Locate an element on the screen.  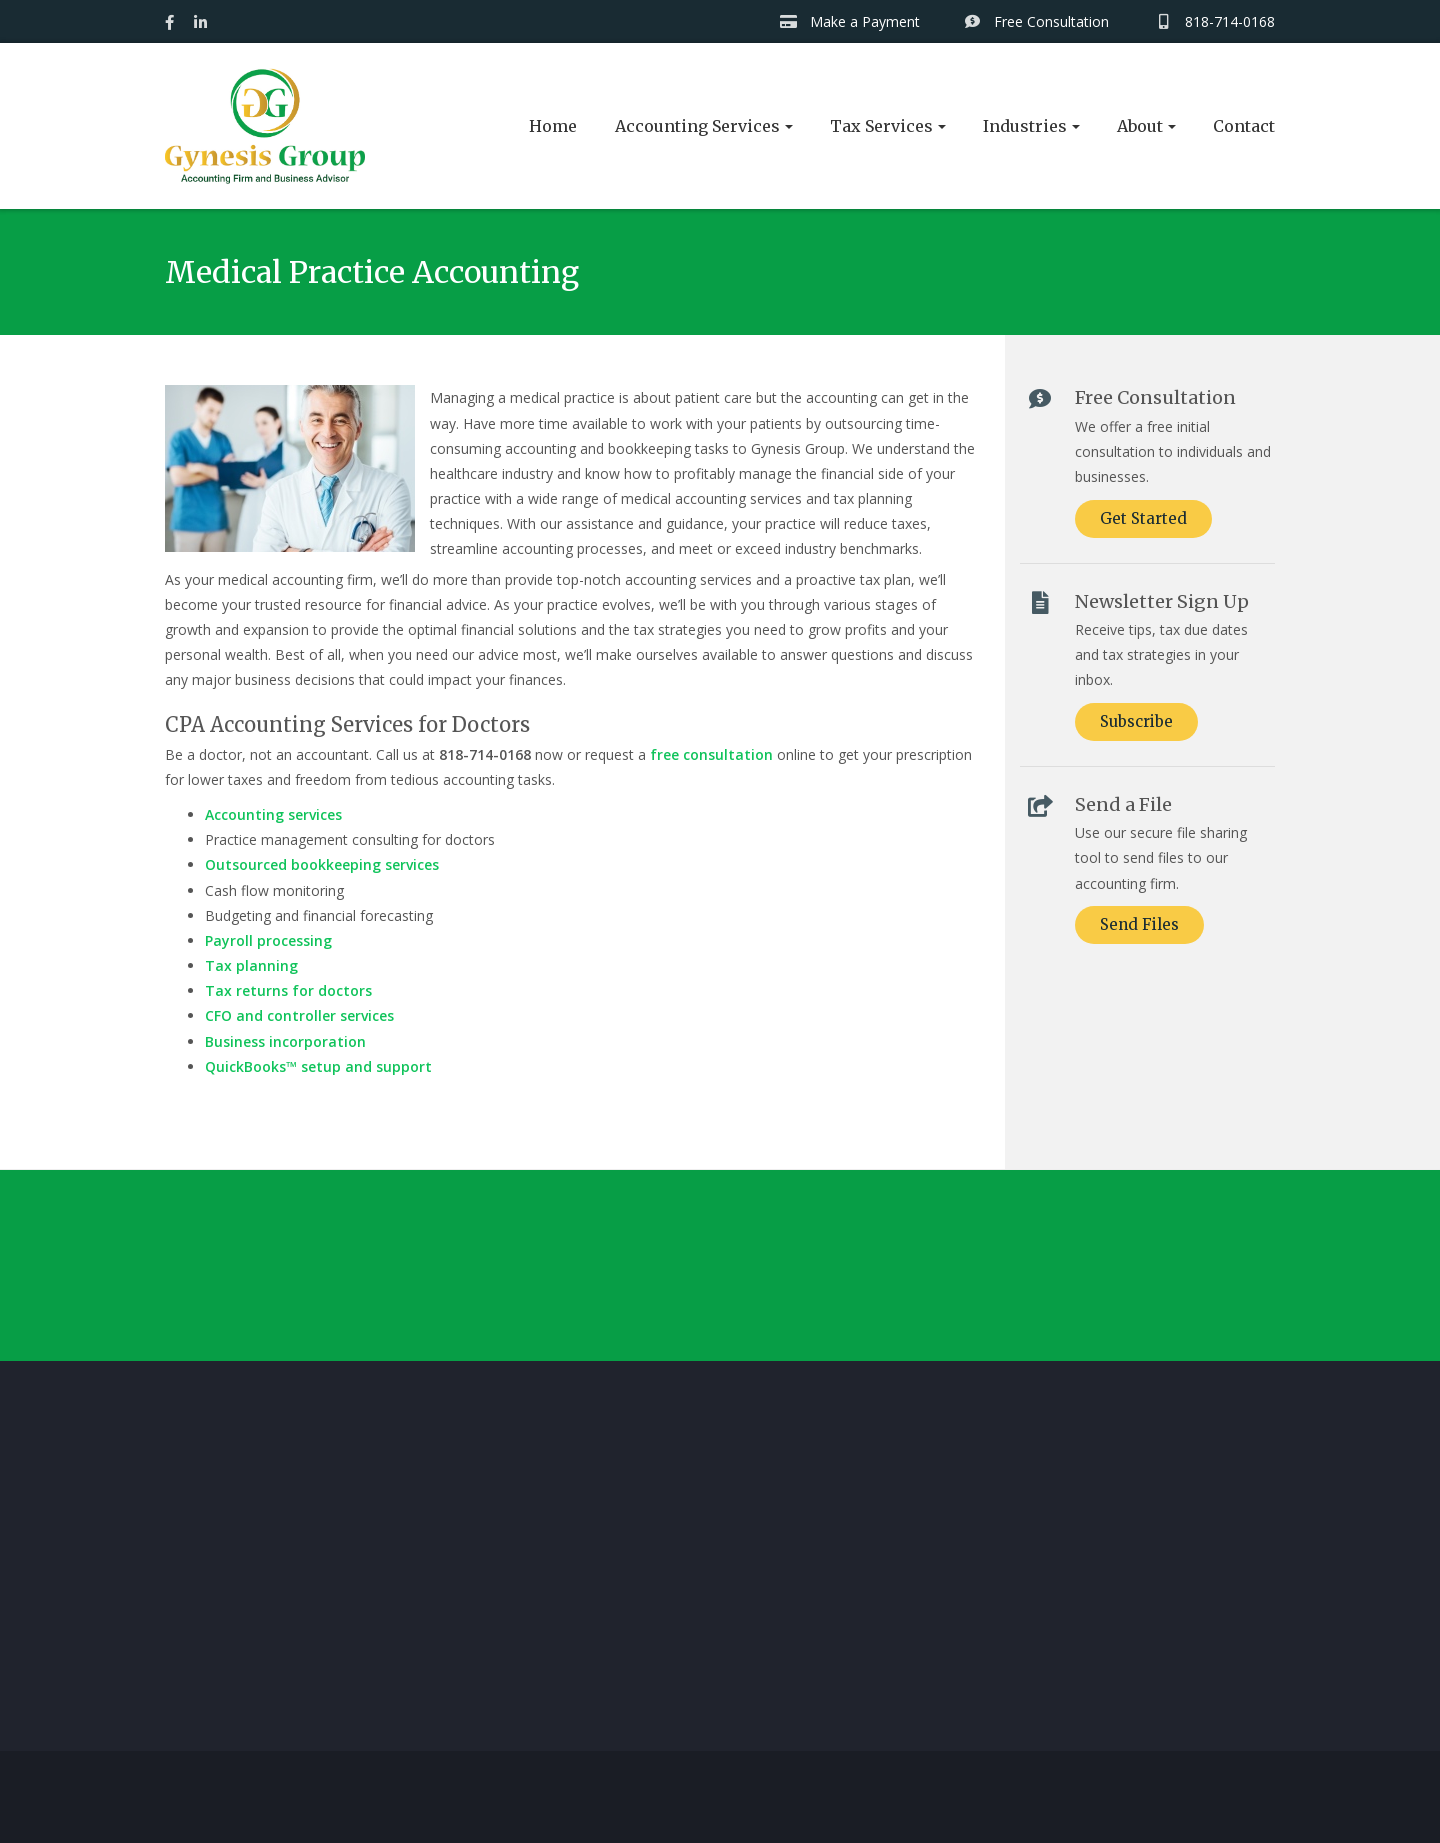
Subscribe is located at coordinates (1136, 721).